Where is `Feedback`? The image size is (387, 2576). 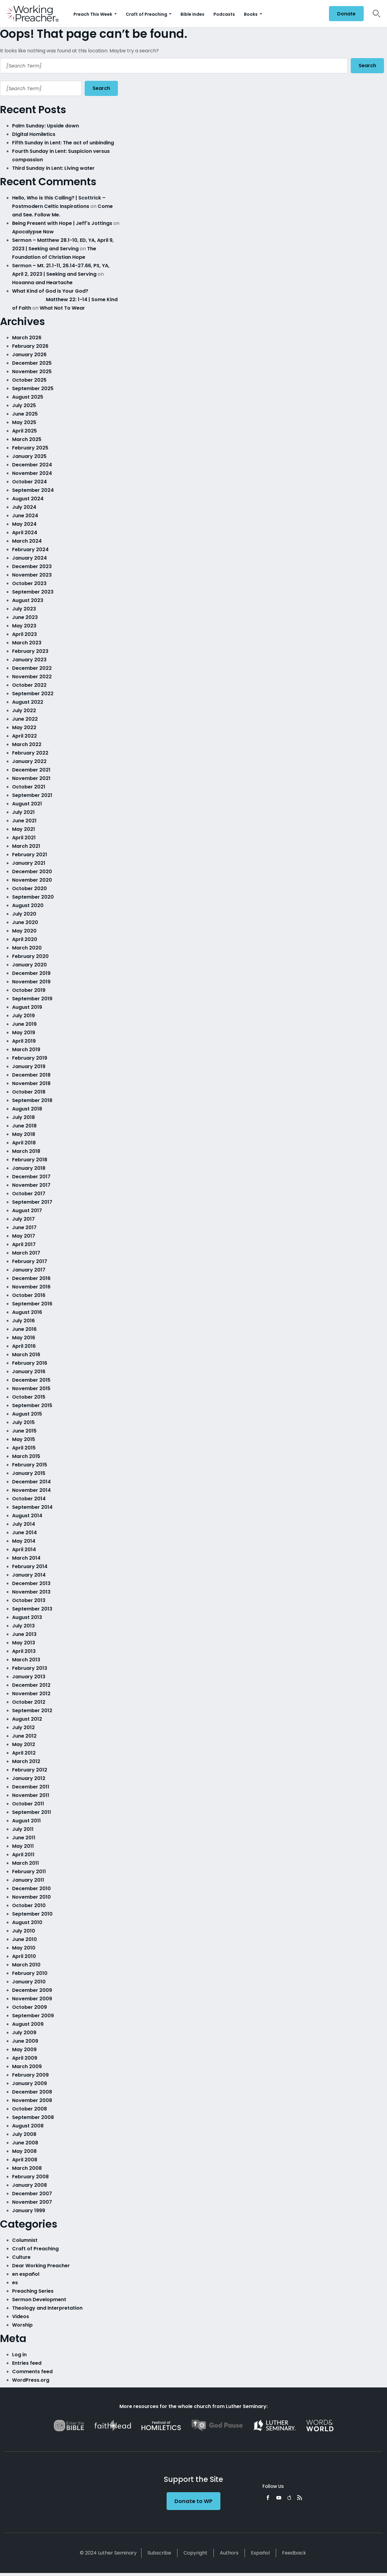 Feedback is located at coordinates (294, 2552).